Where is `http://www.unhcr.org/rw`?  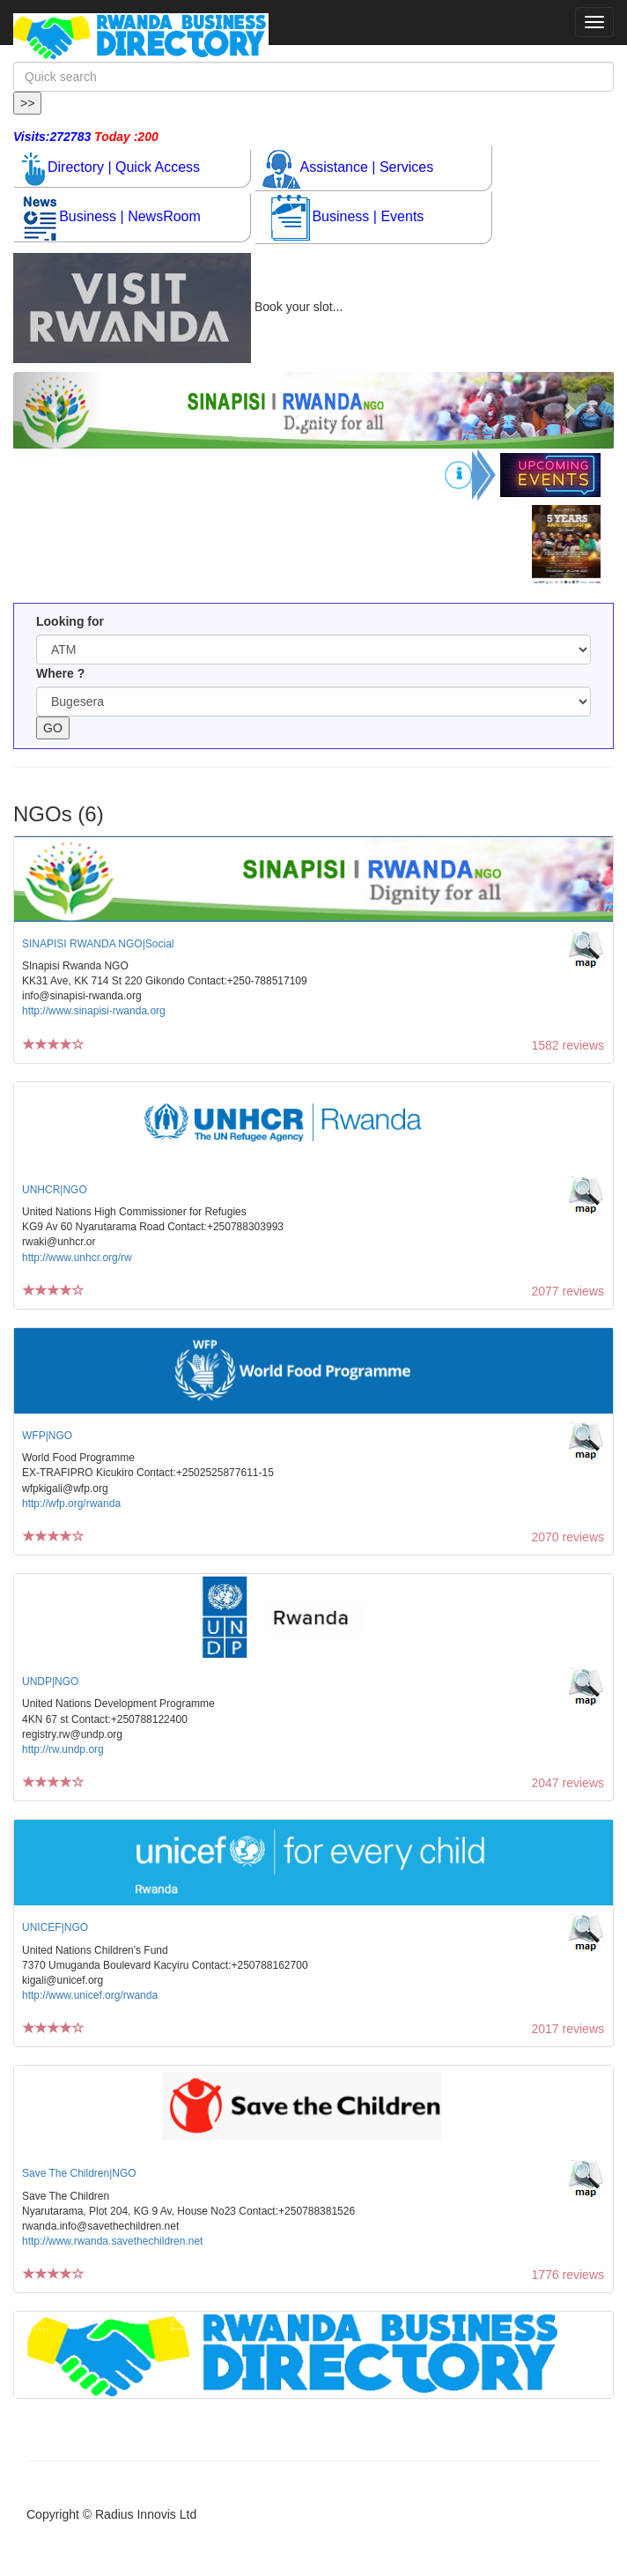
http://www.unhcr.org/rw is located at coordinates (77, 1257).